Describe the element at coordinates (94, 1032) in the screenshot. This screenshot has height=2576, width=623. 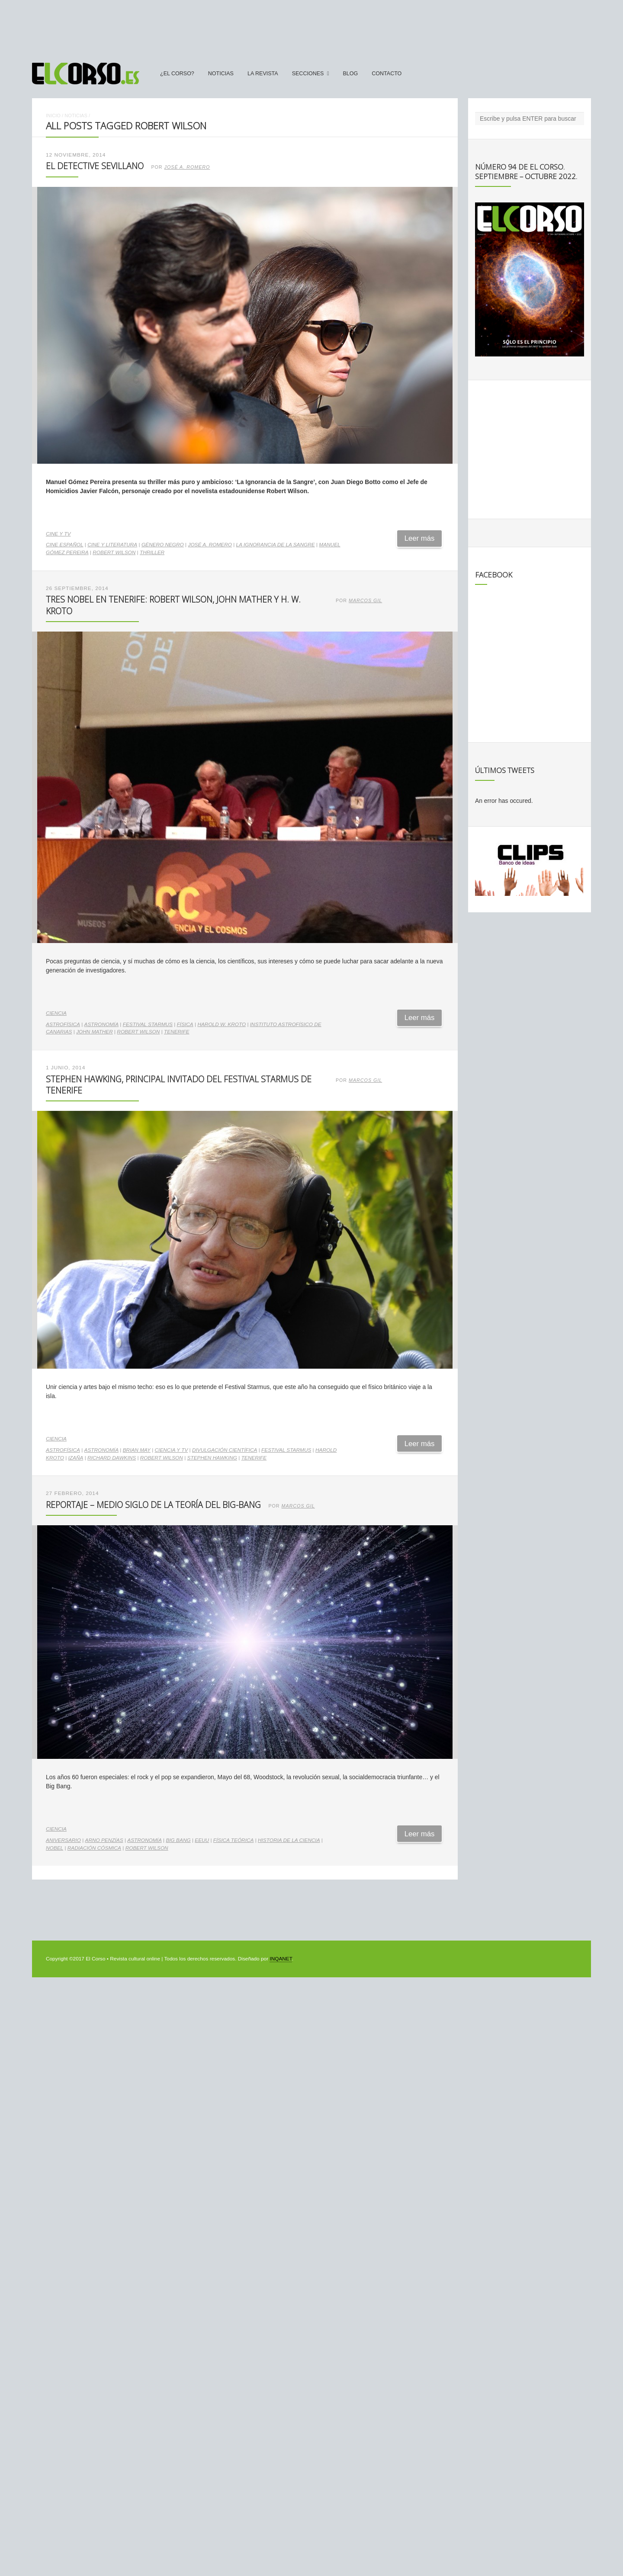
I see `John Mather` at that location.